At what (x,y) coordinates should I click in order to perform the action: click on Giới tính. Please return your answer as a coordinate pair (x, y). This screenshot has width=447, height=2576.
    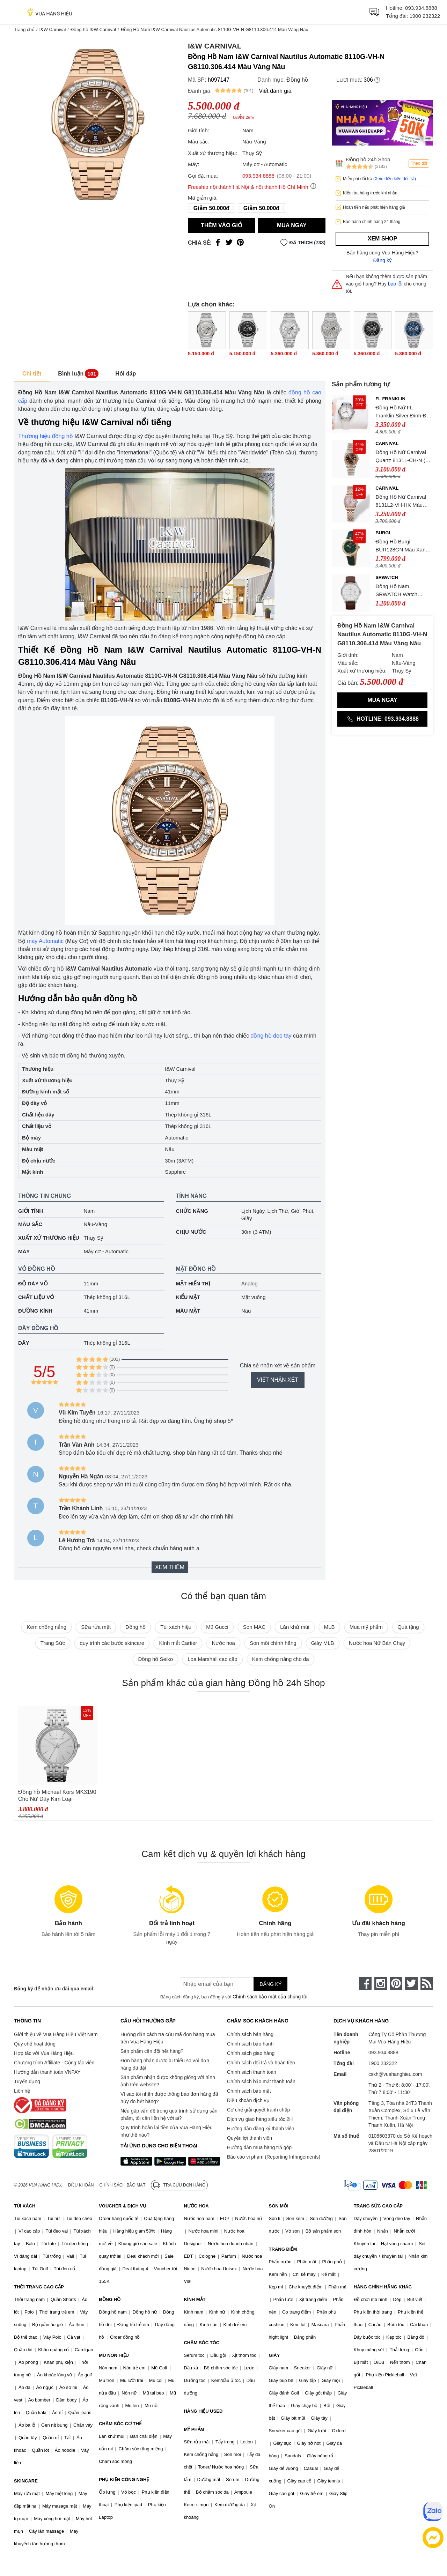
    Looking at the image, I should click on (30, 1211).